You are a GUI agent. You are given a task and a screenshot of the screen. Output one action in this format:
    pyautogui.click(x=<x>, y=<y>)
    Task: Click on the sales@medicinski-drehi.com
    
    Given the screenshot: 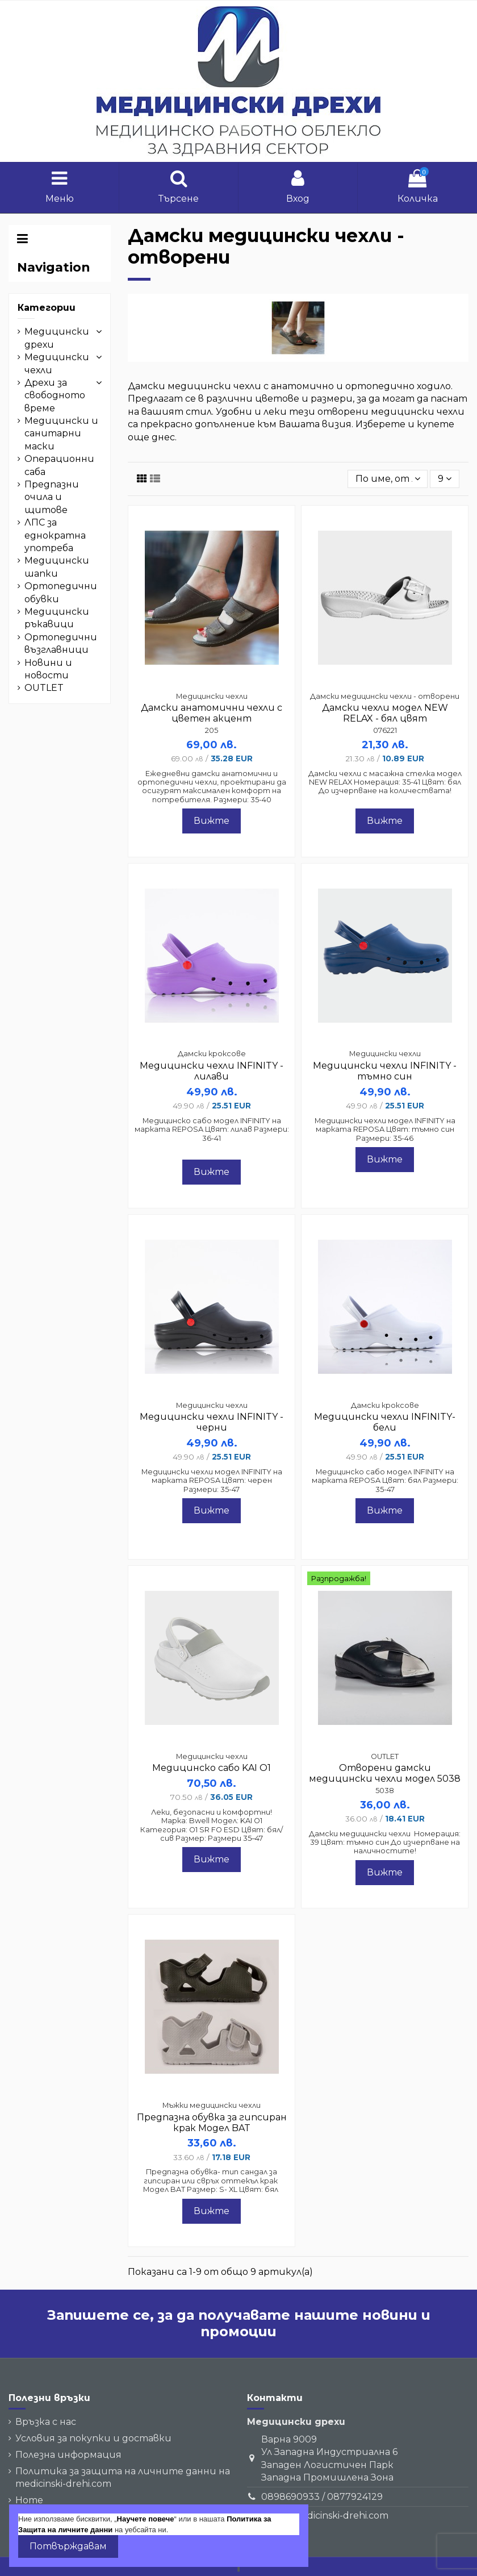 What is the action you would take?
    pyautogui.click(x=324, y=2515)
    